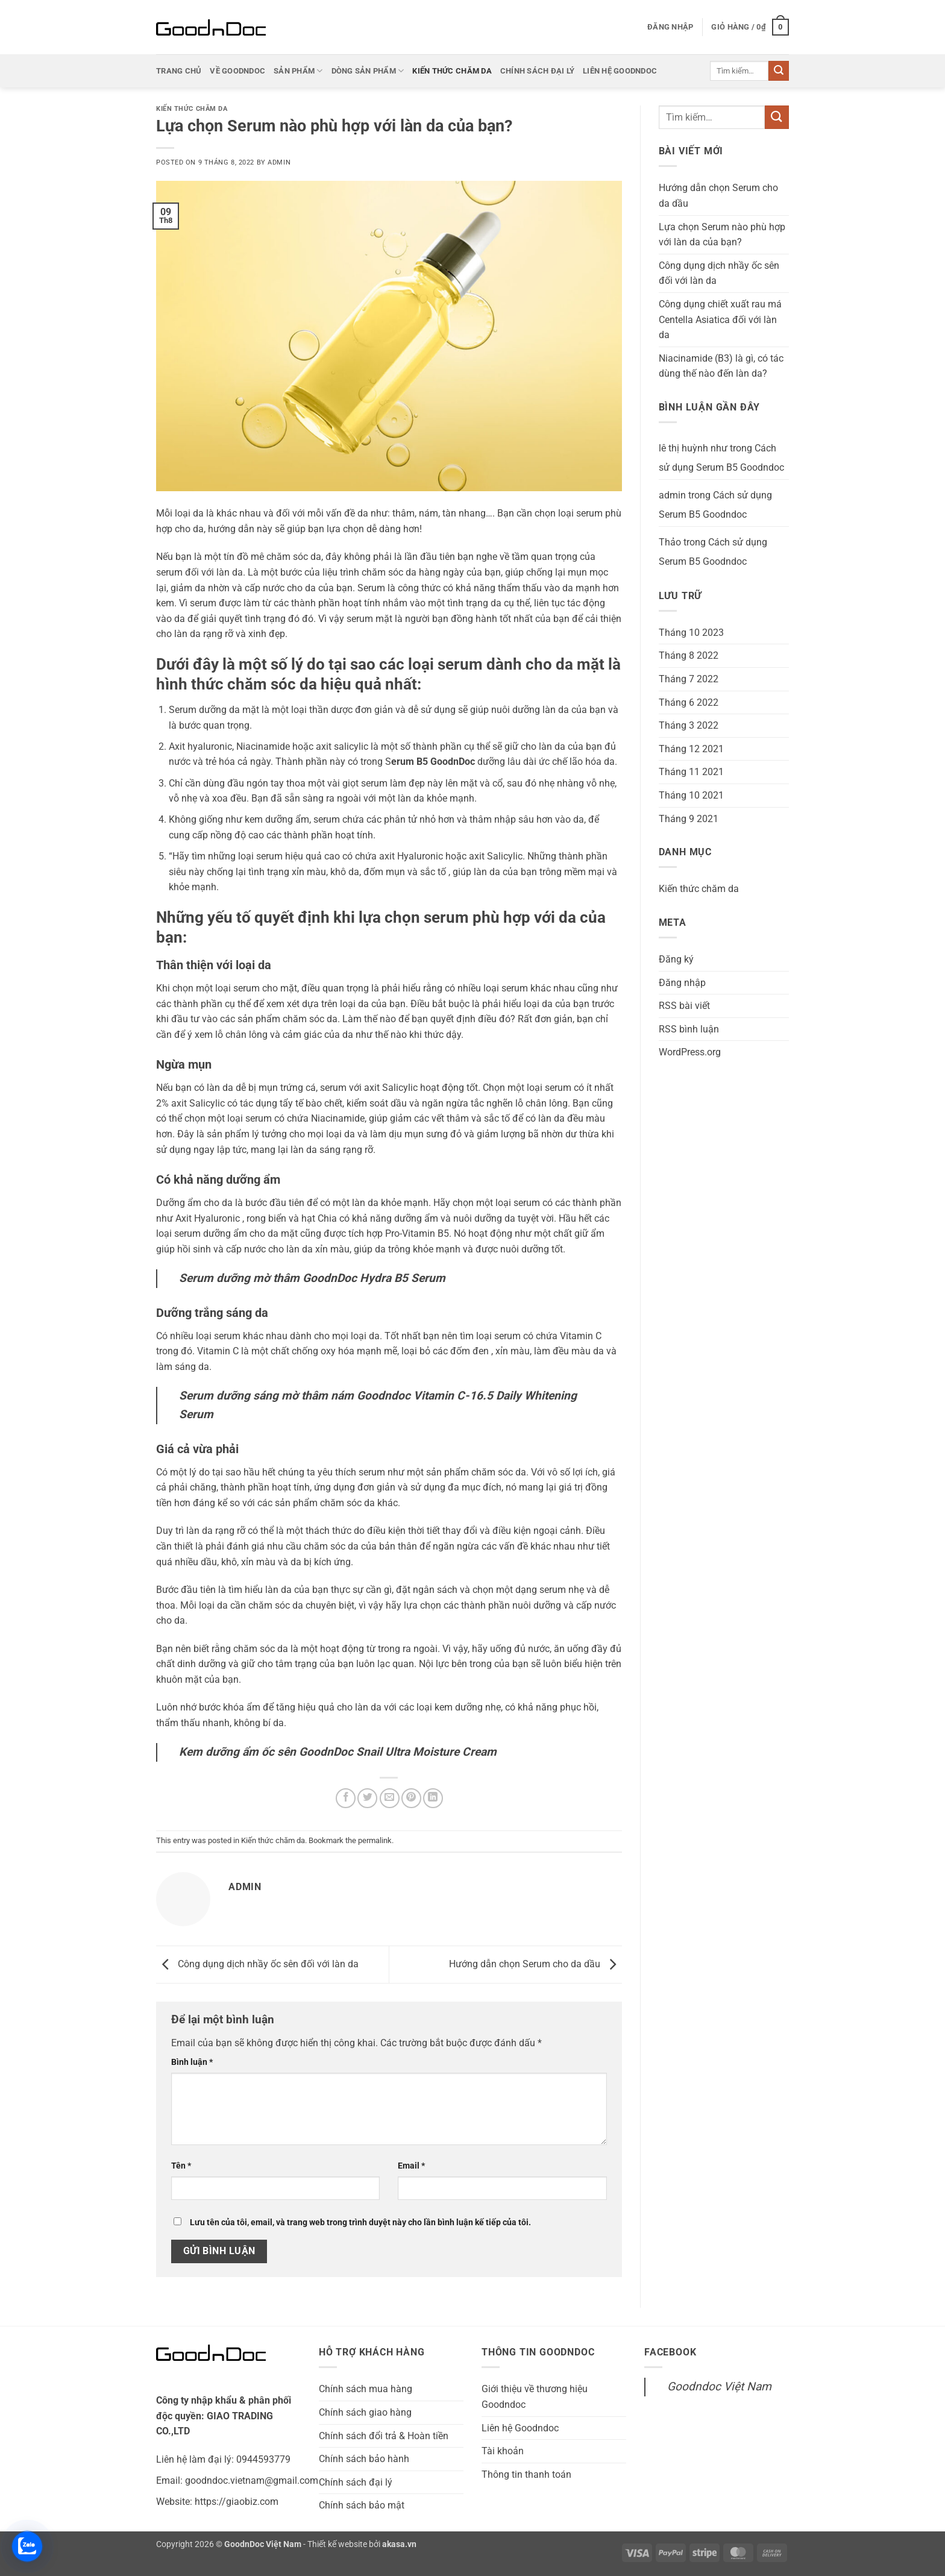 The height and width of the screenshot is (2576, 945). Describe the element at coordinates (691, 795) in the screenshot. I see `Tháng 10 2021` at that location.